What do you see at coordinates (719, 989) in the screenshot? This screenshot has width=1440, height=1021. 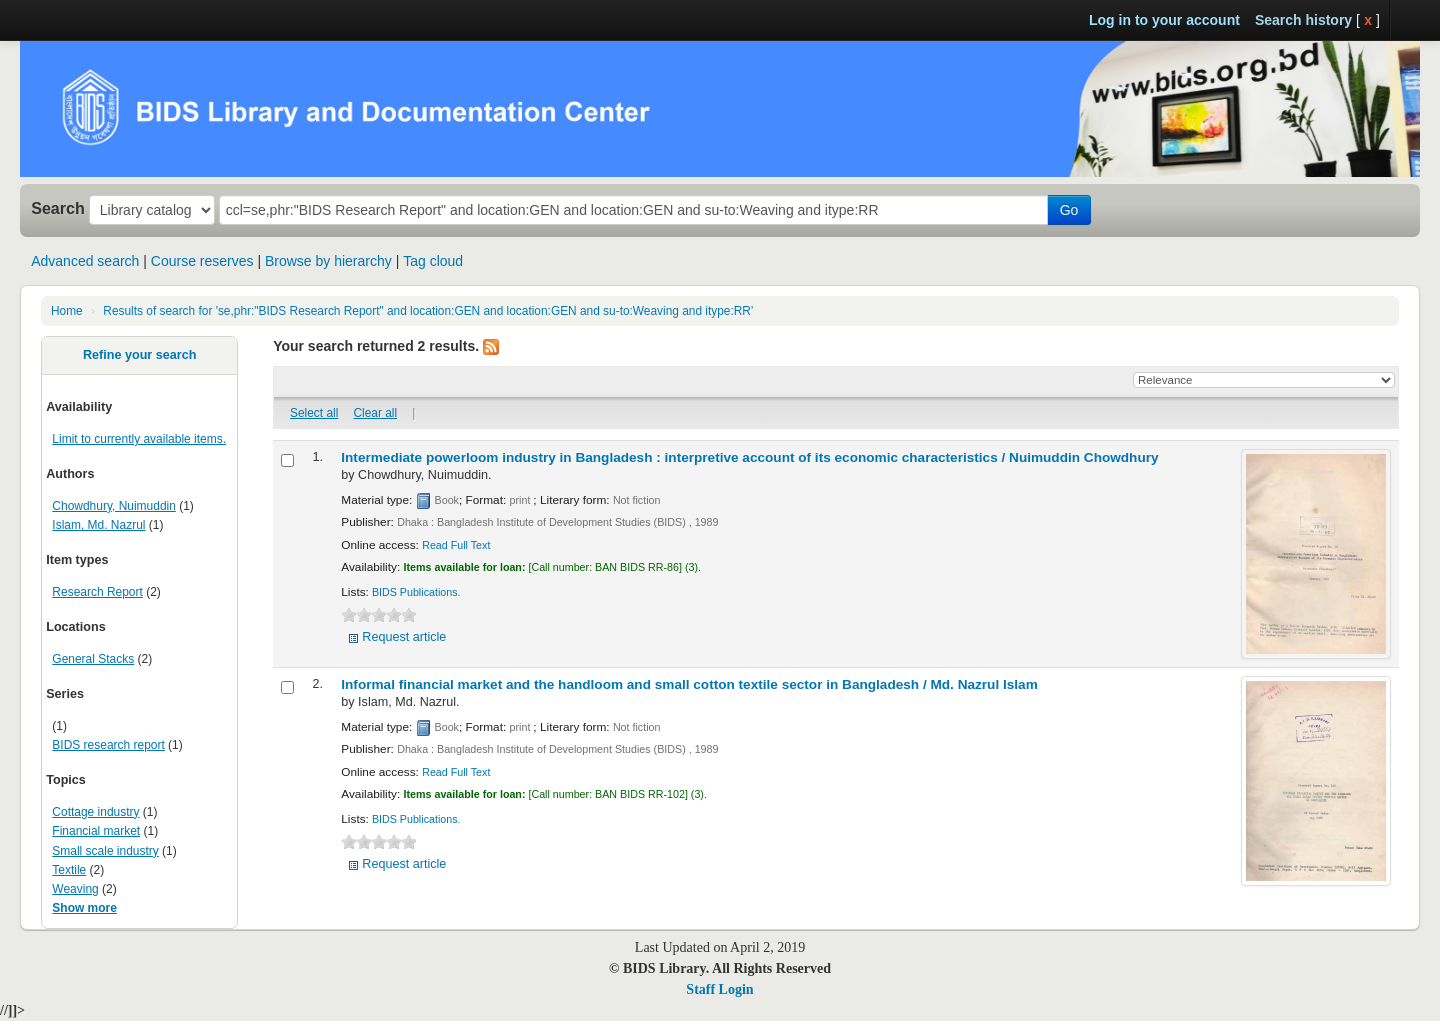 I see `Staff Login` at bounding box center [719, 989].